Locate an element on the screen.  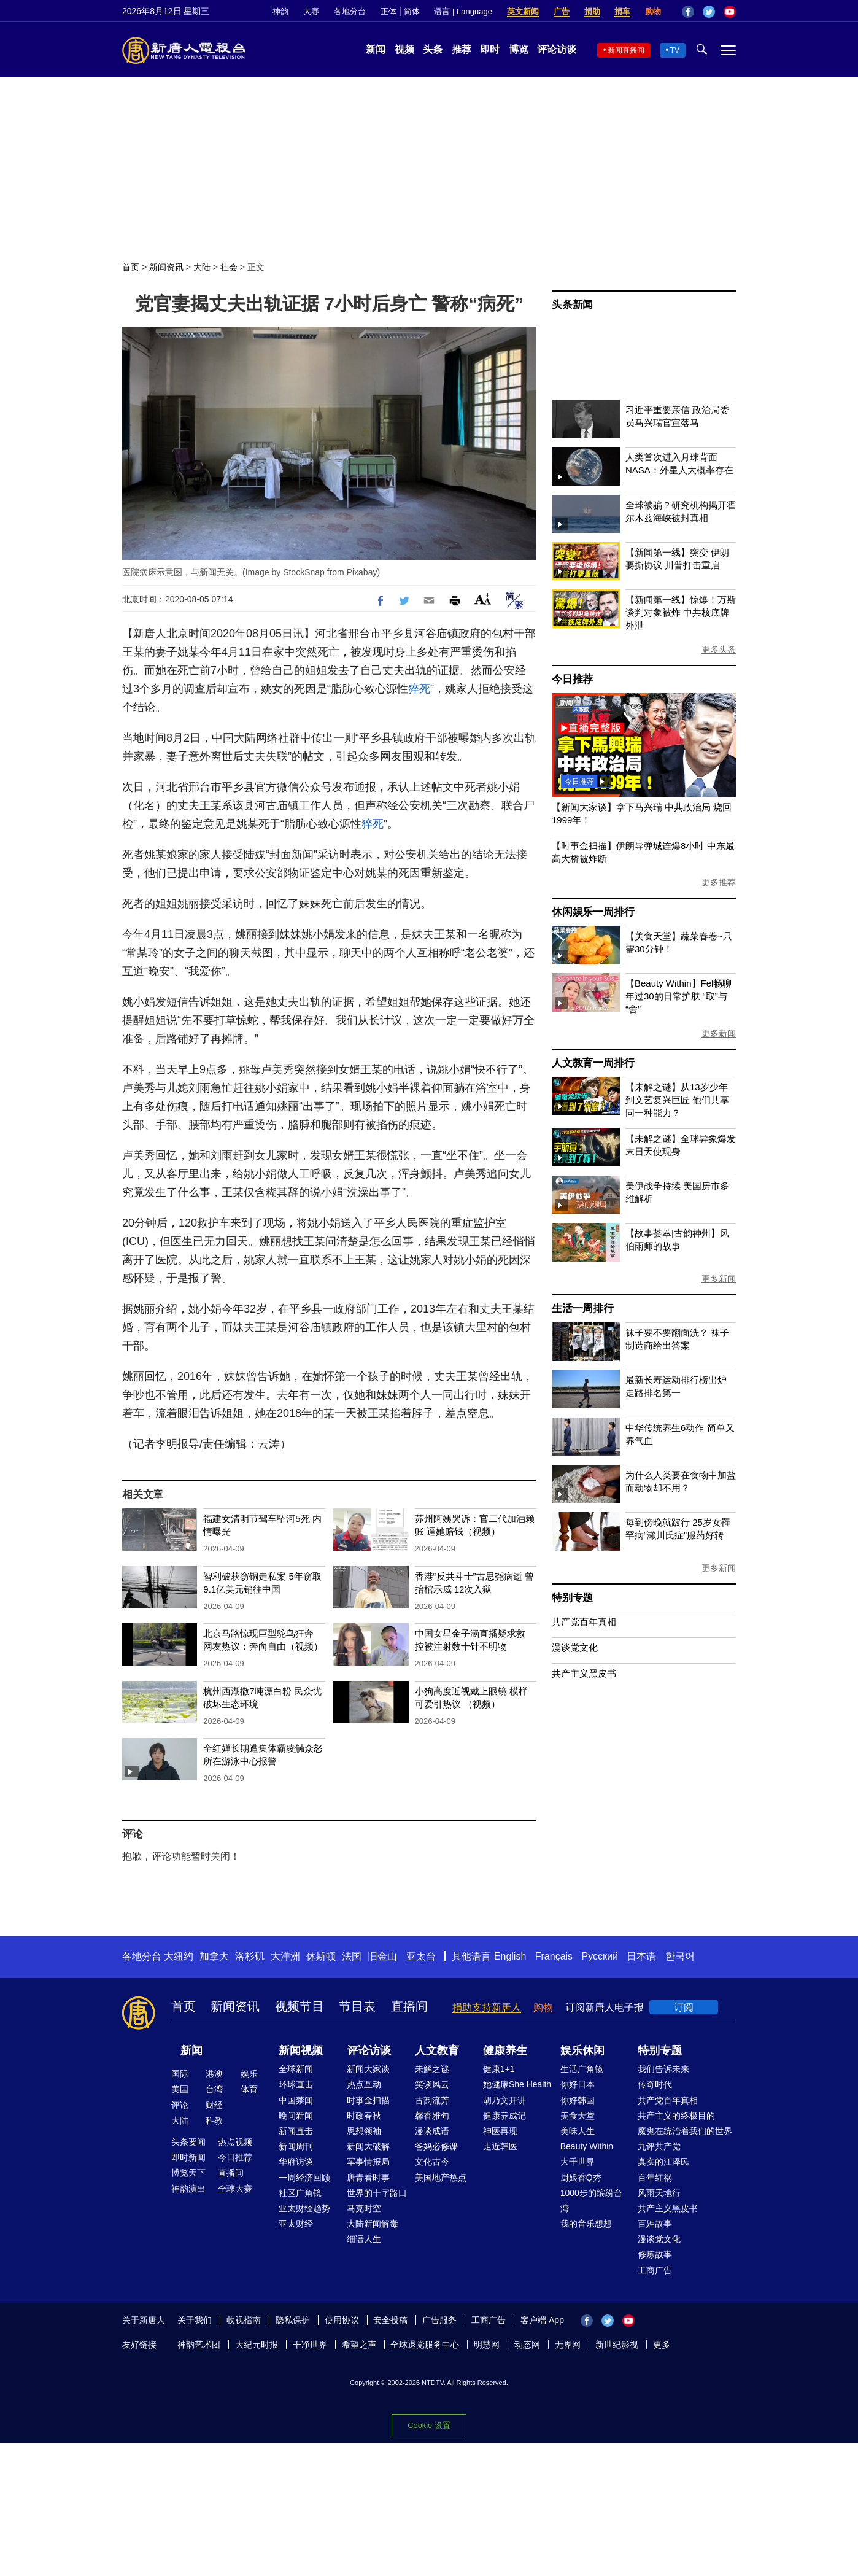
评论 is located at coordinates (179, 2105).